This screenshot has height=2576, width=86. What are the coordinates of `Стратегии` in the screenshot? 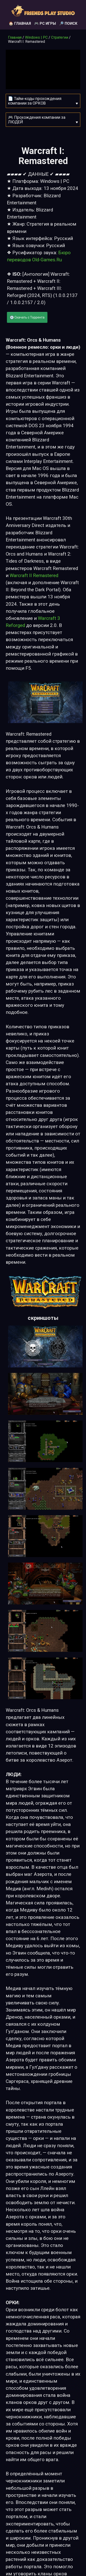 It's located at (59, 37).